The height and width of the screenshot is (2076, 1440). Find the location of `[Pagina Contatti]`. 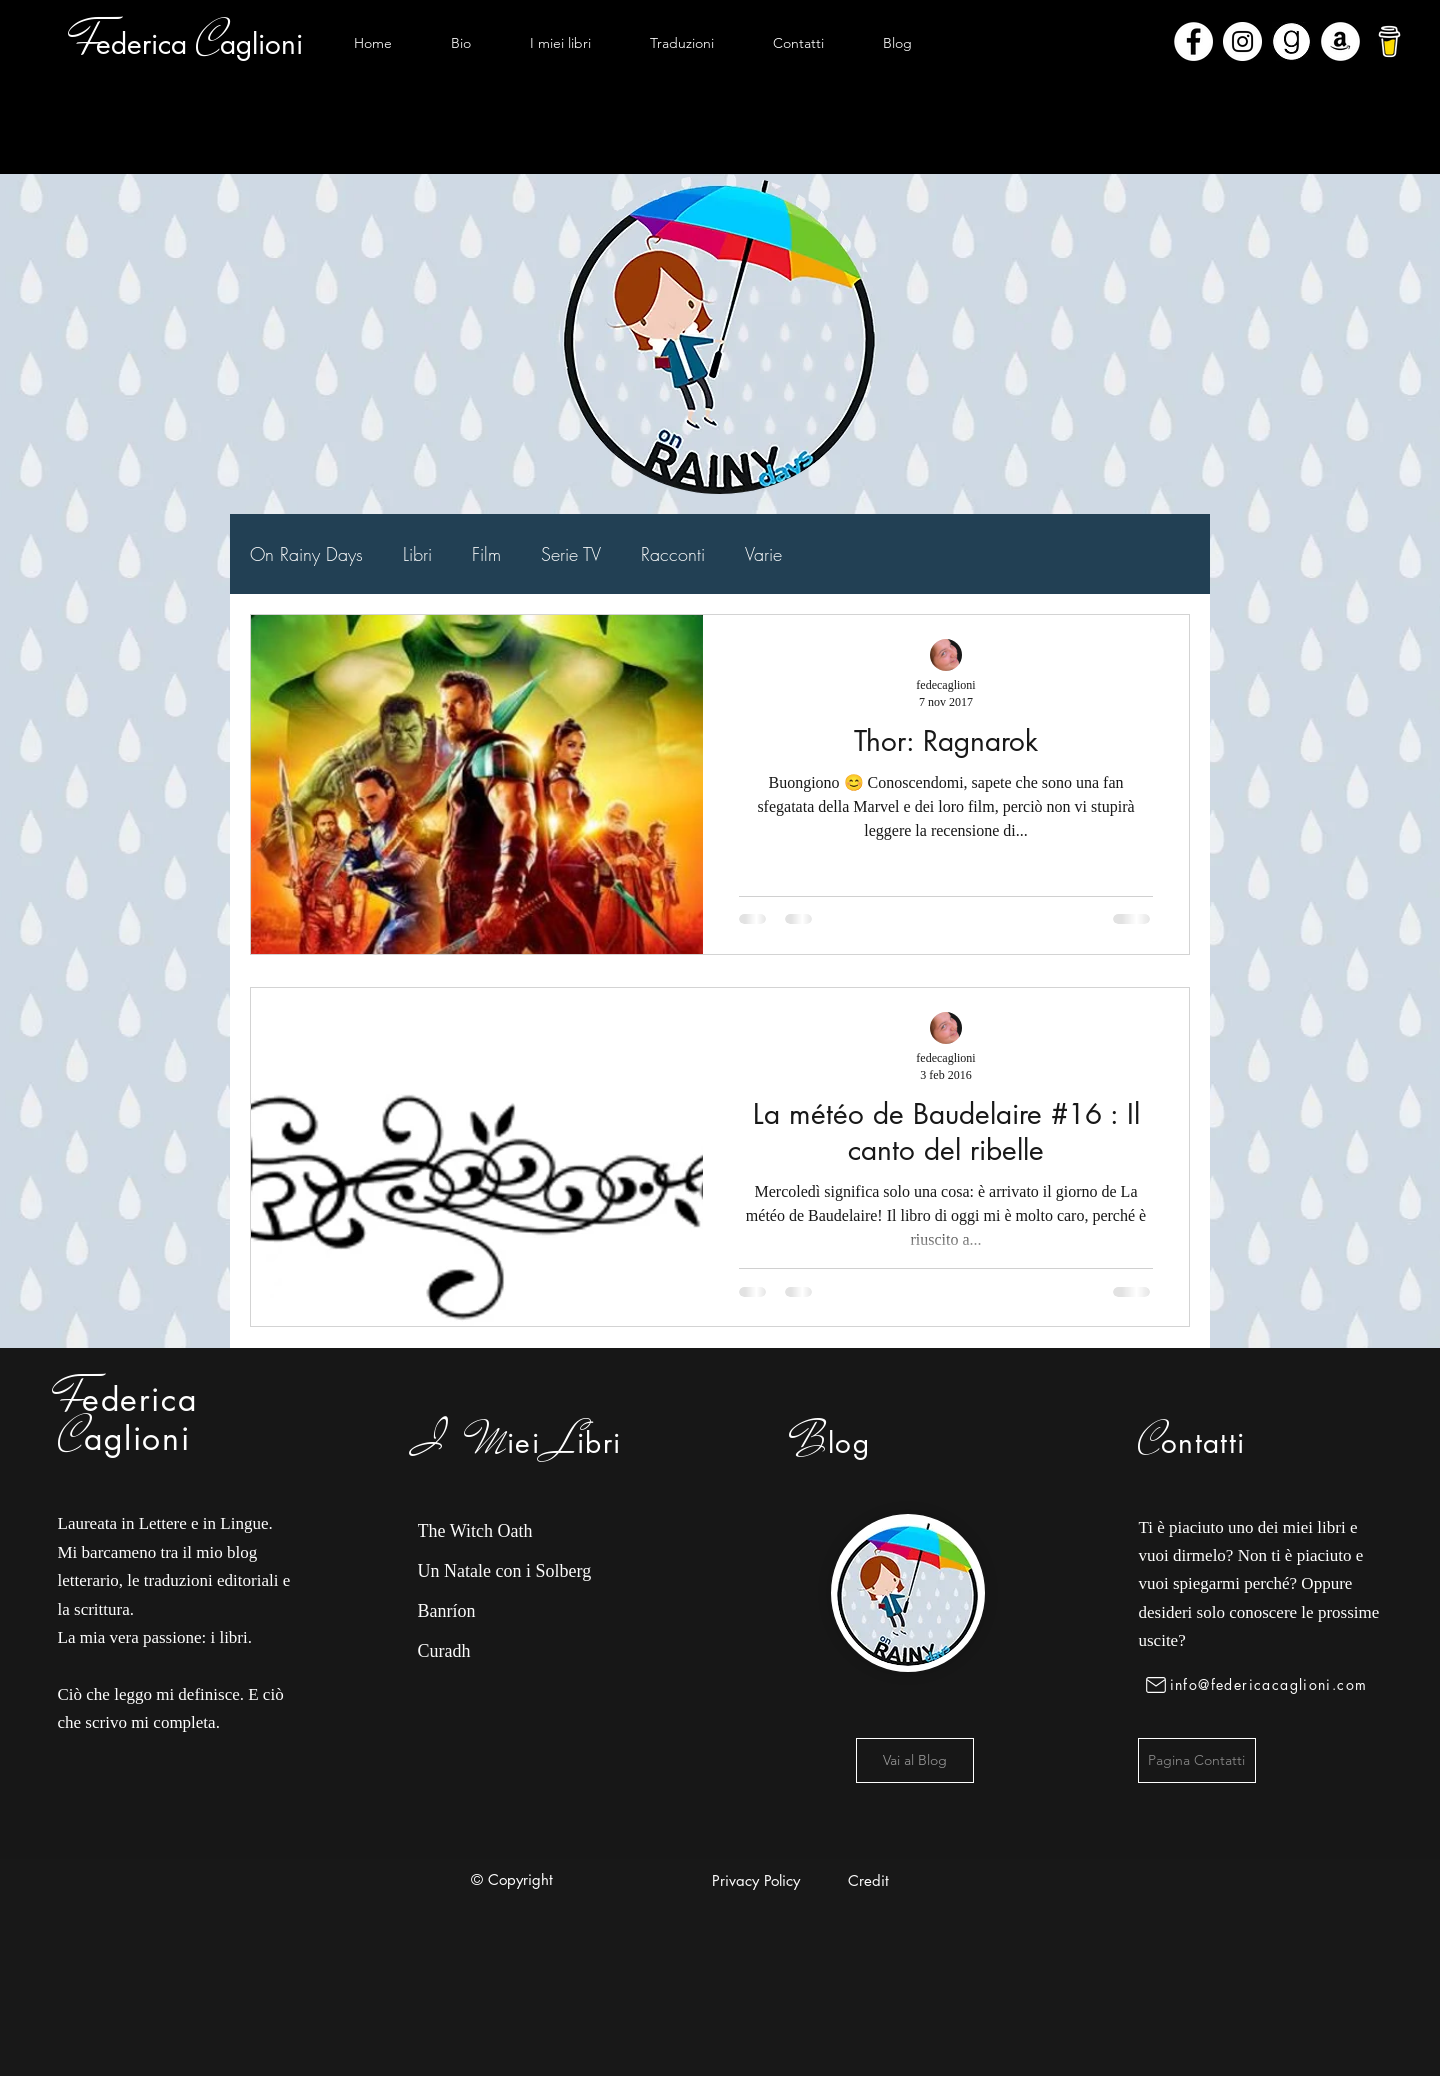

[Pagina Contatti] is located at coordinates (1197, 1760).